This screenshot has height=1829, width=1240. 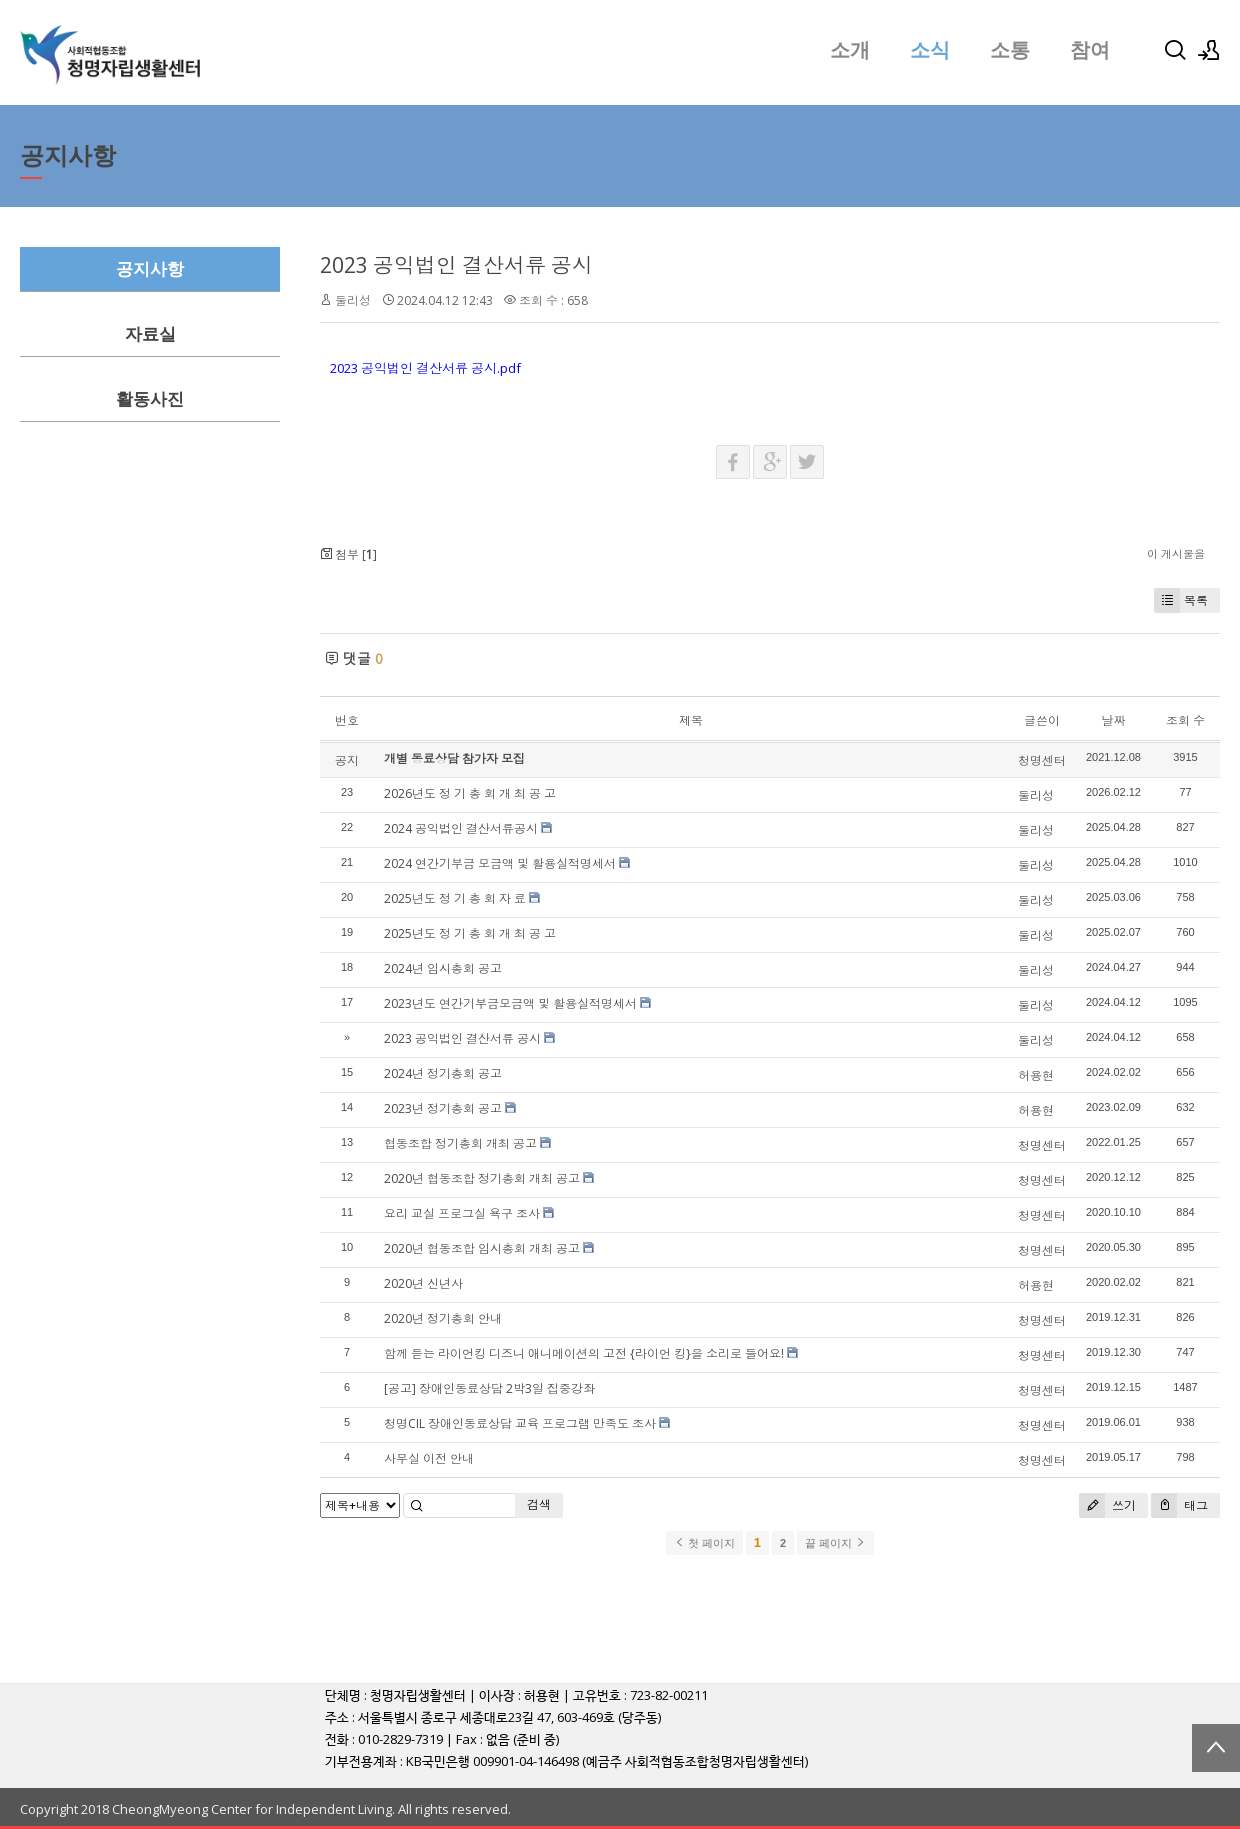 I want to click on 2023 공익법인 결산서류 공시, so click(x=456, y=265).